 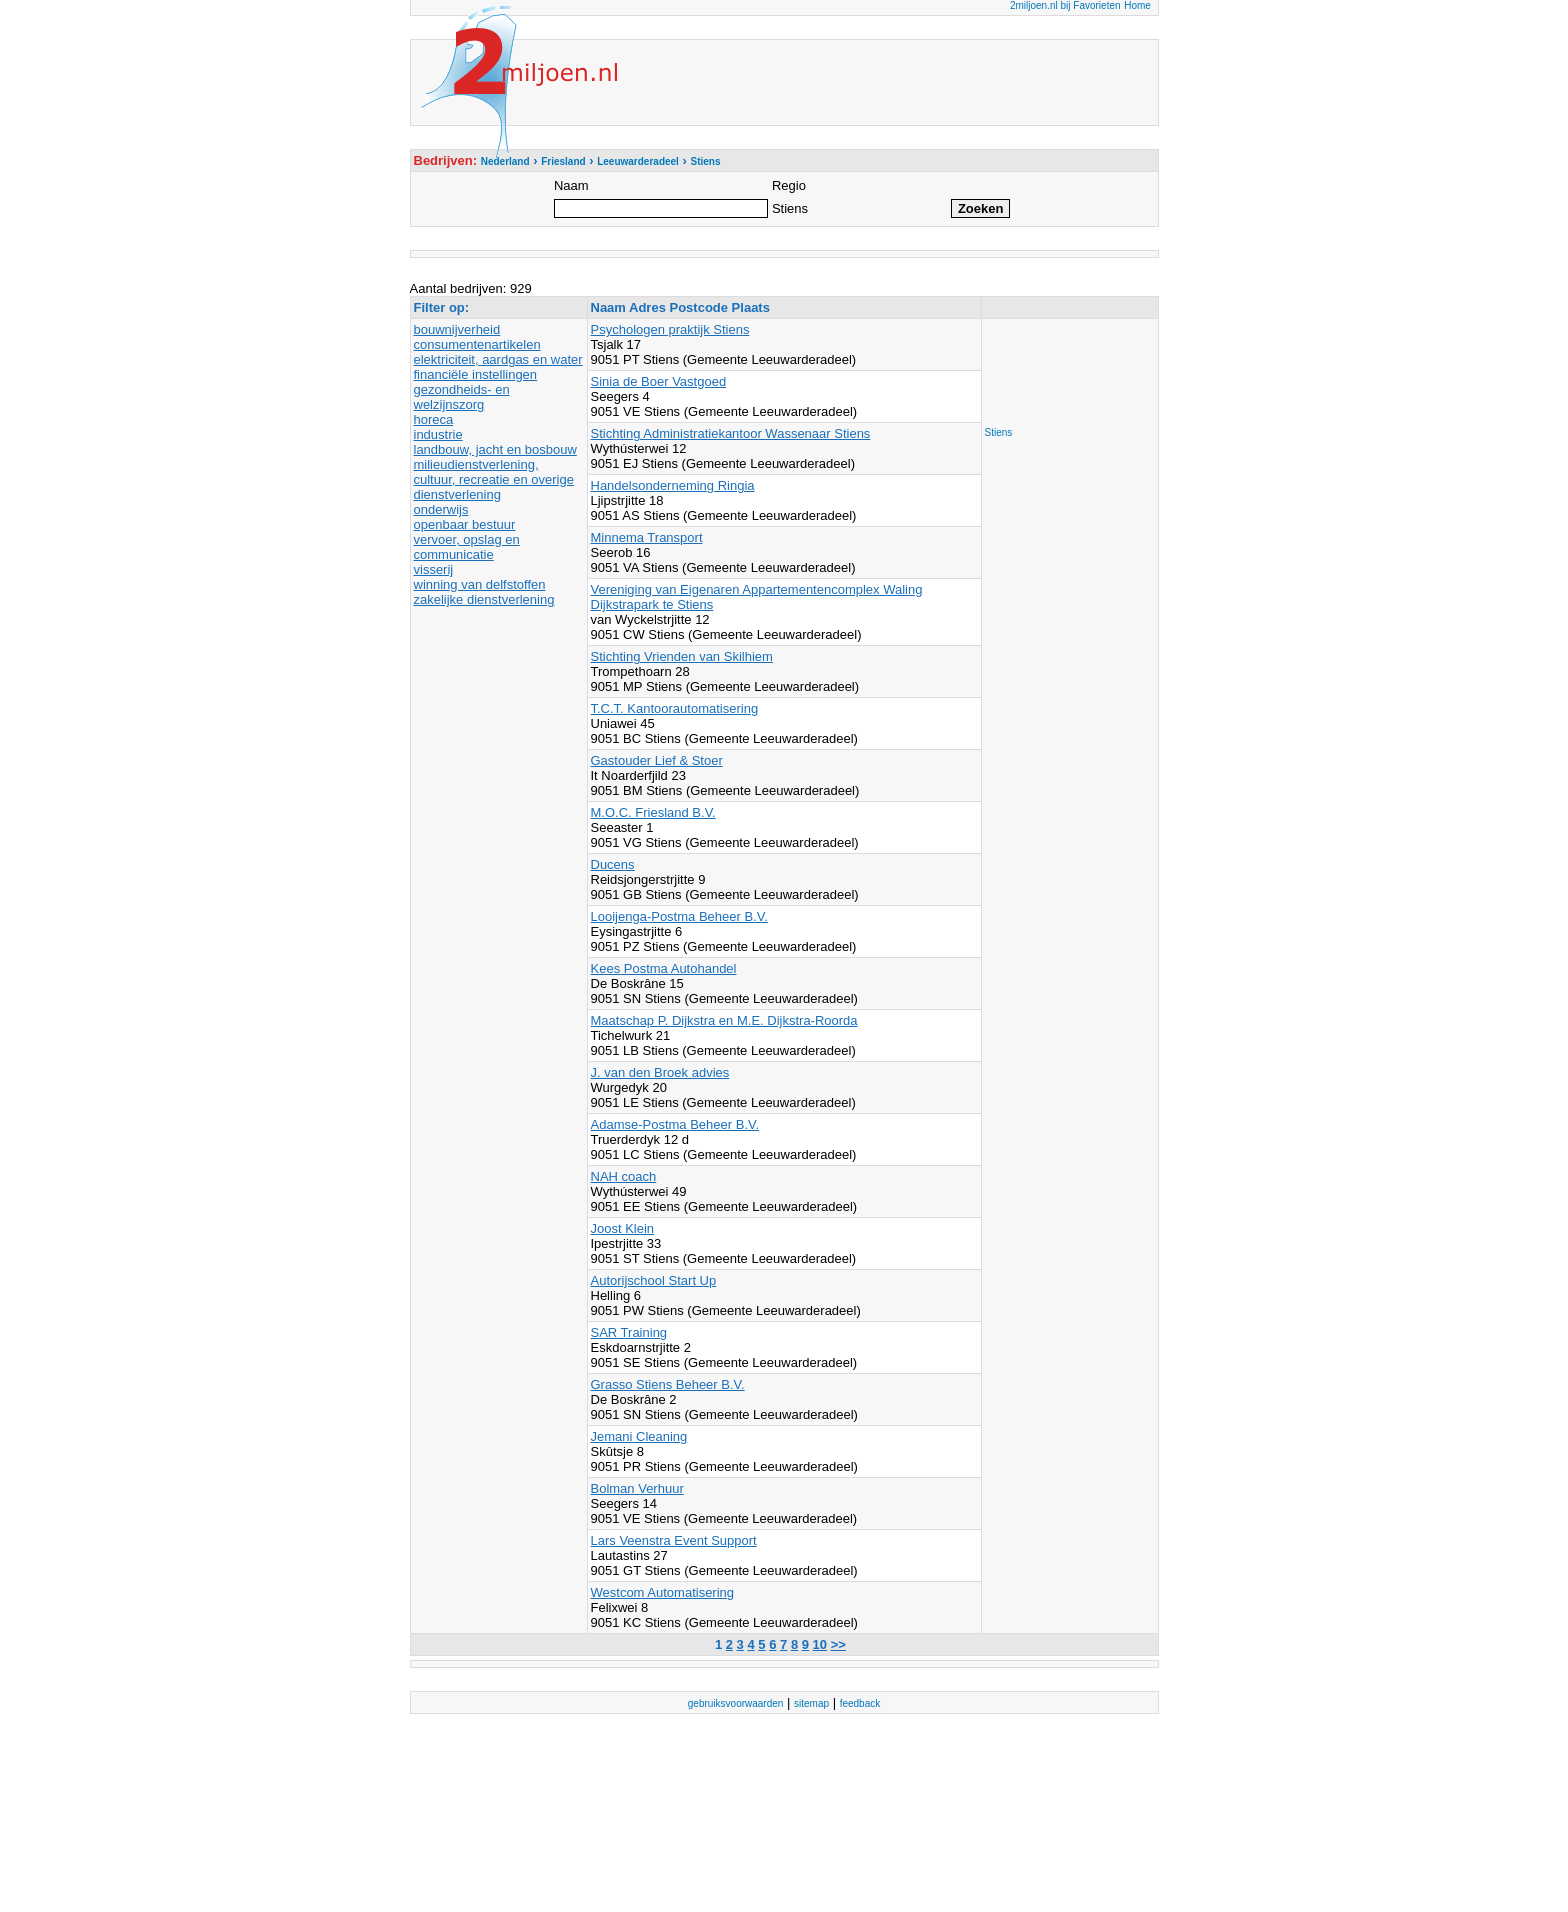 I want to click on Joost Klein, so click(x=623, y=1228).